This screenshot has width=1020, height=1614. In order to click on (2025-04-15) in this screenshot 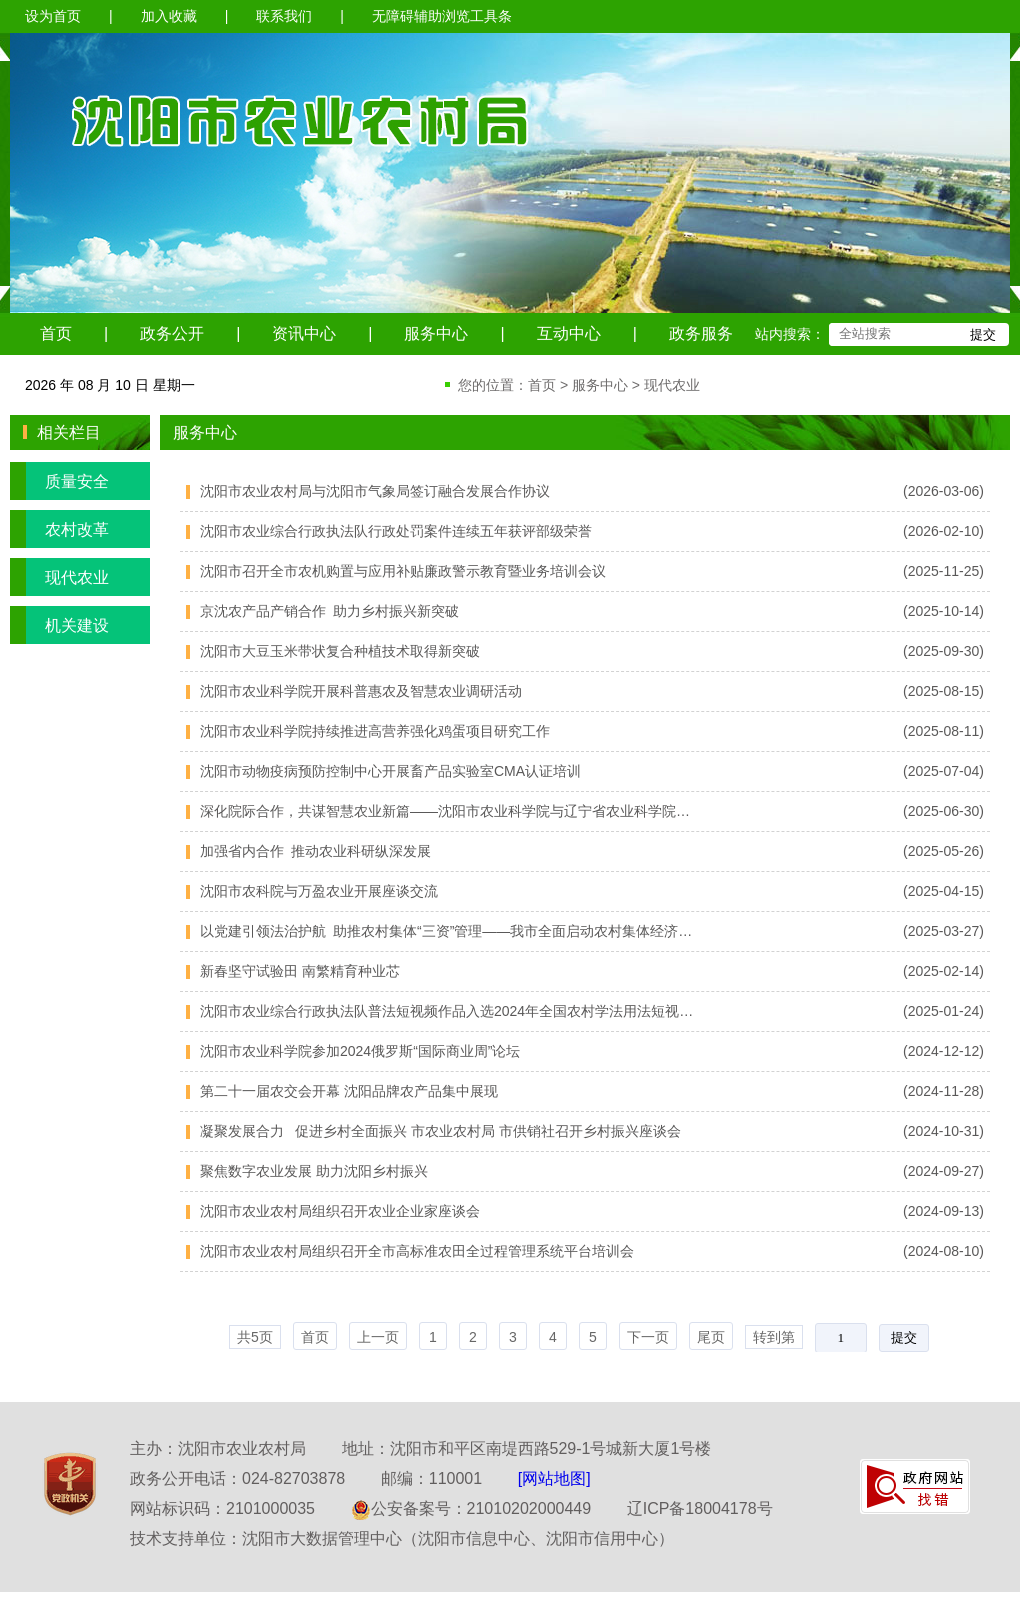, I will do `click(943, 891)`.